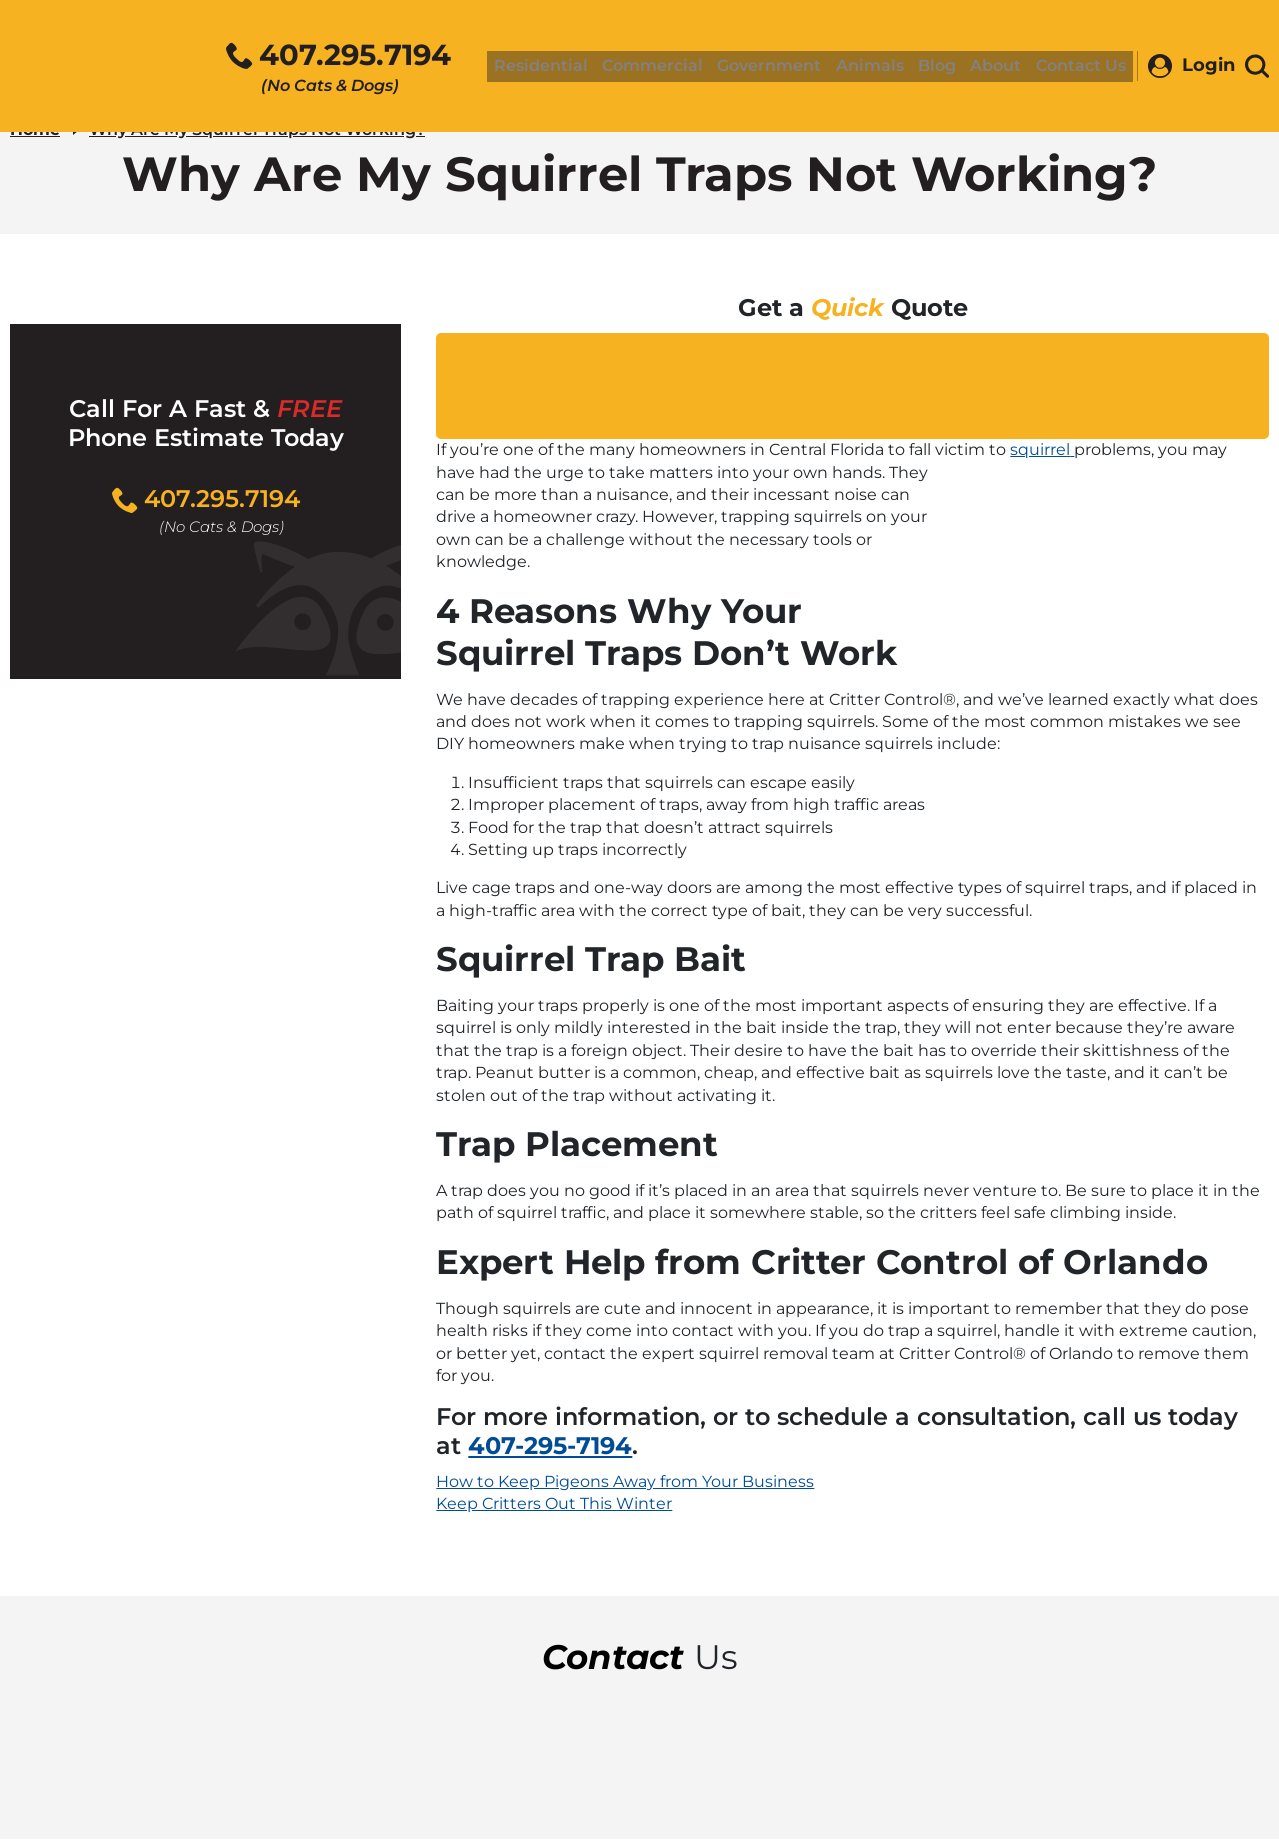  Describe the element at coordinates (257, 133) in the screenshot. I see `Why Are My Squirrel Traps Not Working?` at that location.